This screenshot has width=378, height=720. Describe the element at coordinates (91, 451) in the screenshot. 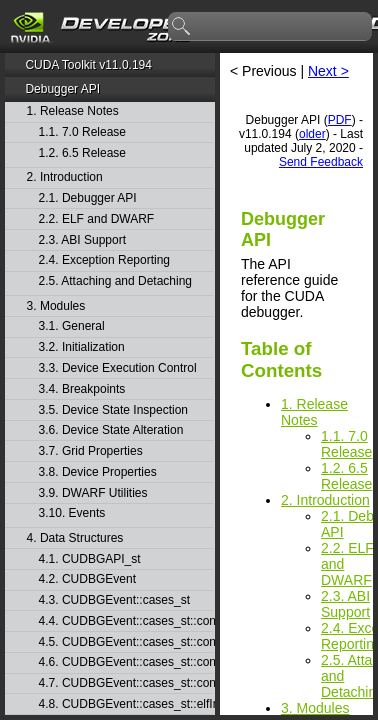

I see `3.7. Grid Properties` at that location.